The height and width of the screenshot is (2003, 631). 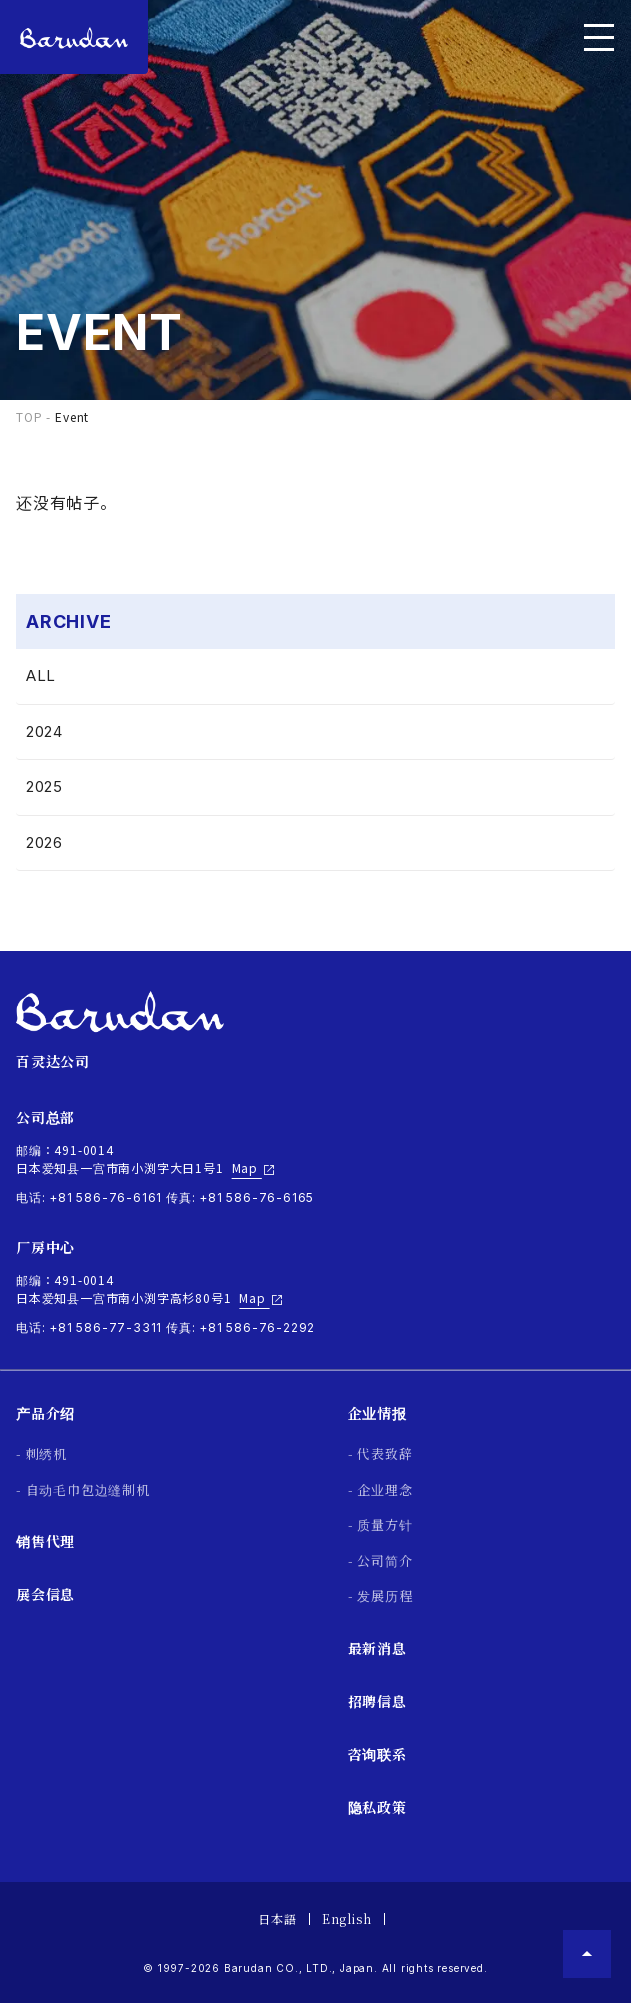 What do you see at coordinates (41, 1453) in the screenshot?
I see `- 刺绣机` at bounding box center [41, 1453].